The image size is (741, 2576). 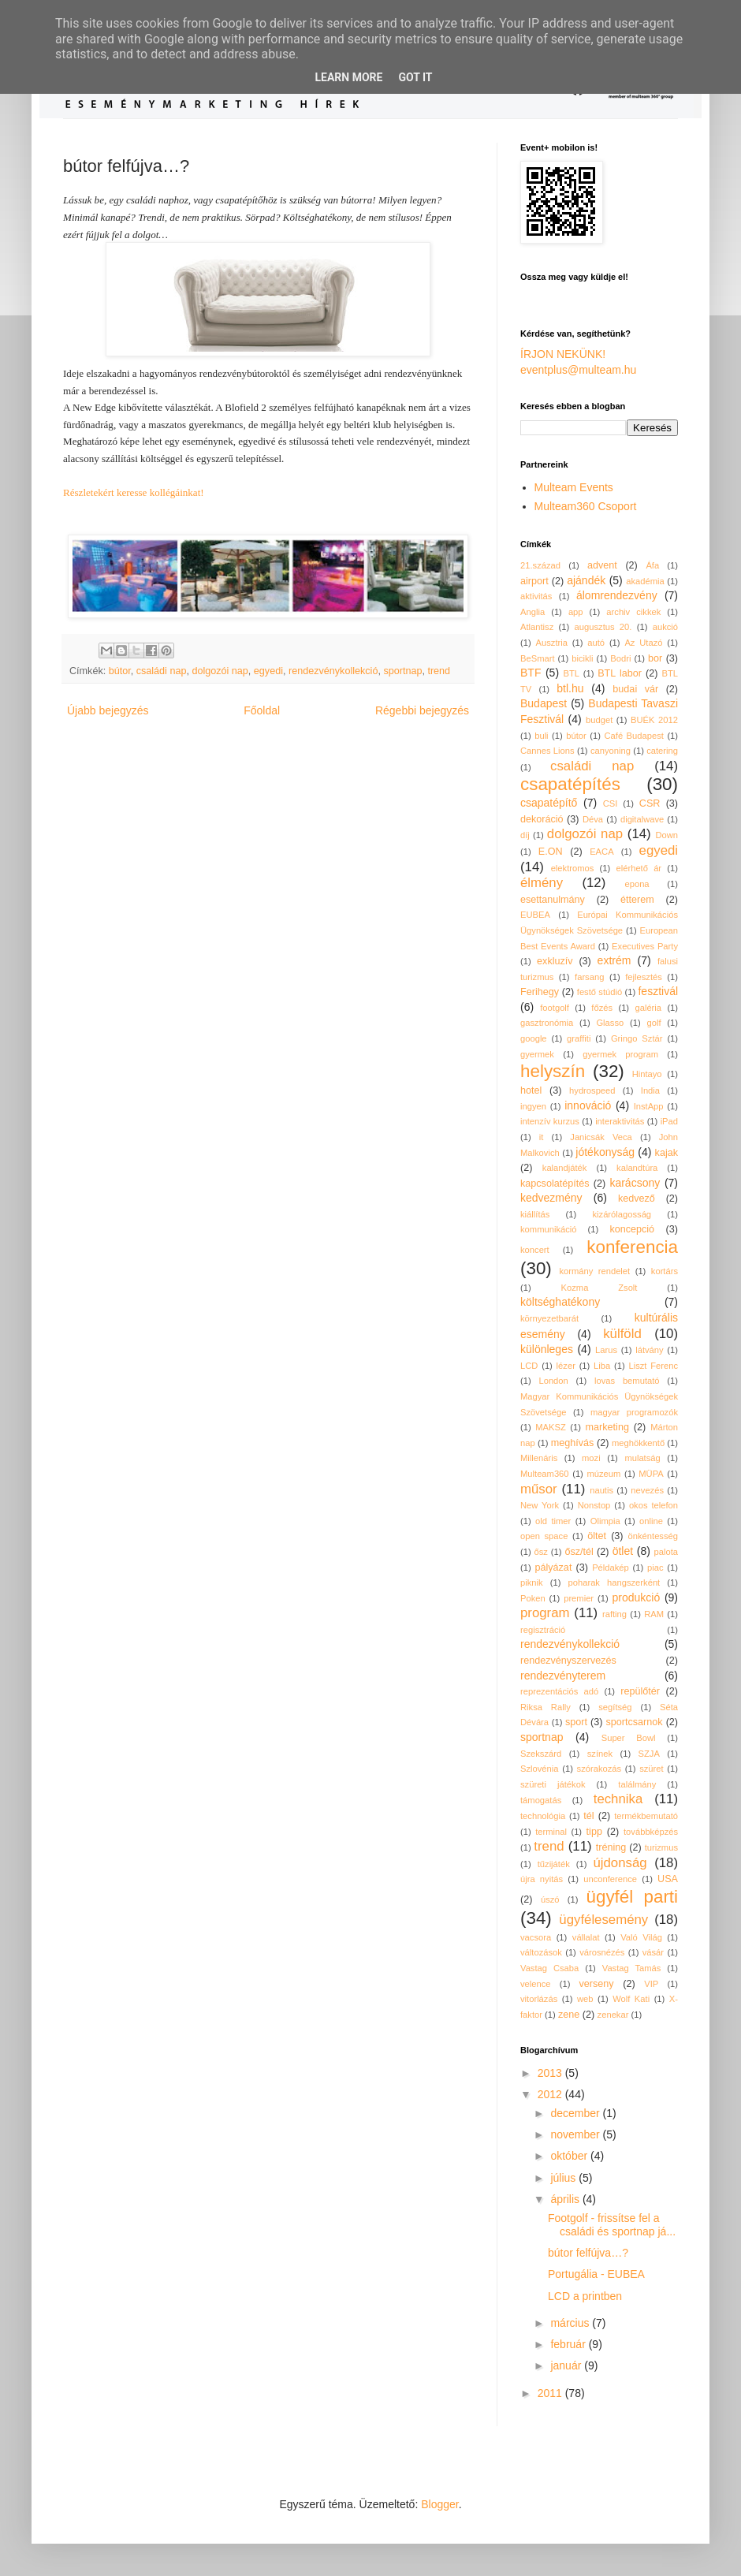 What do you see at coordinates (631, 1229) in the screenshot?
I see `koncepció` at bounding box center [631, 1229].